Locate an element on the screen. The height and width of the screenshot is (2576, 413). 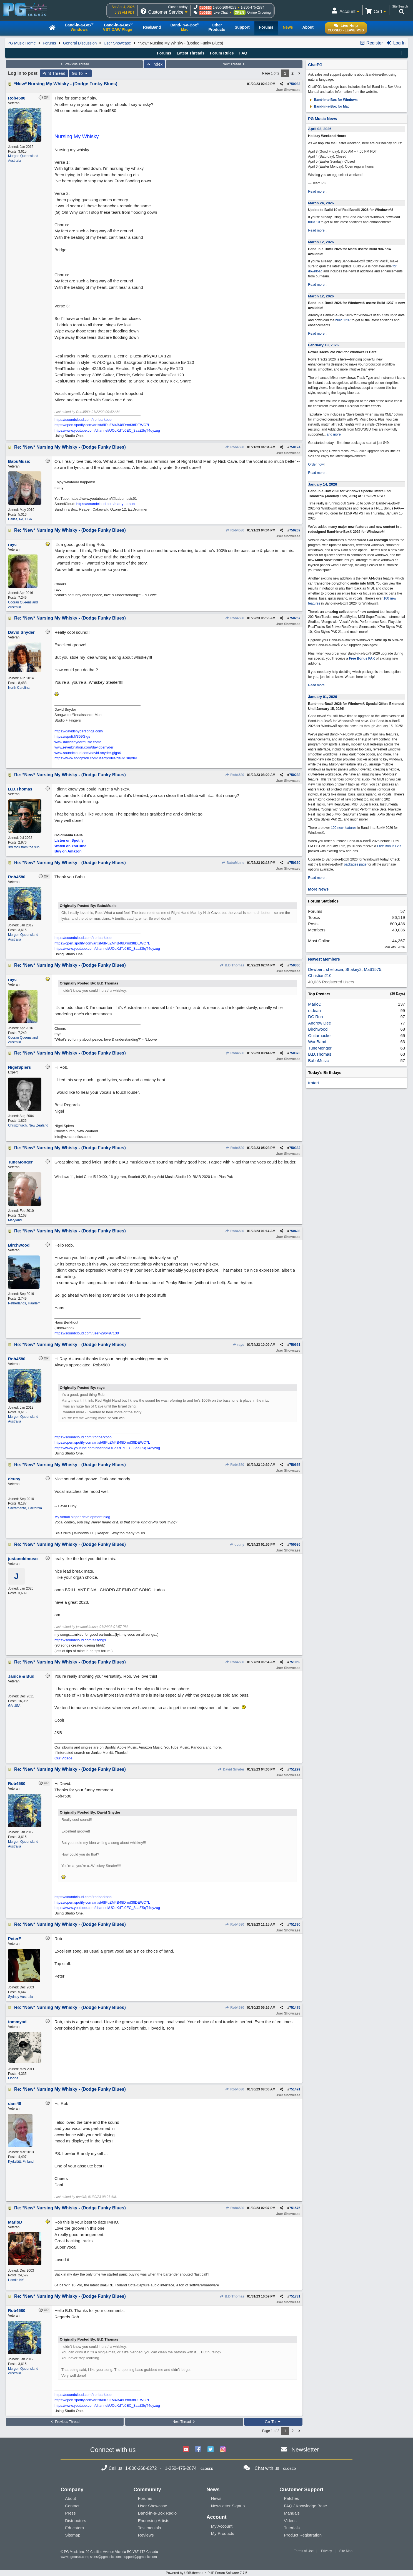
More News is located at coordinates (318, 889).